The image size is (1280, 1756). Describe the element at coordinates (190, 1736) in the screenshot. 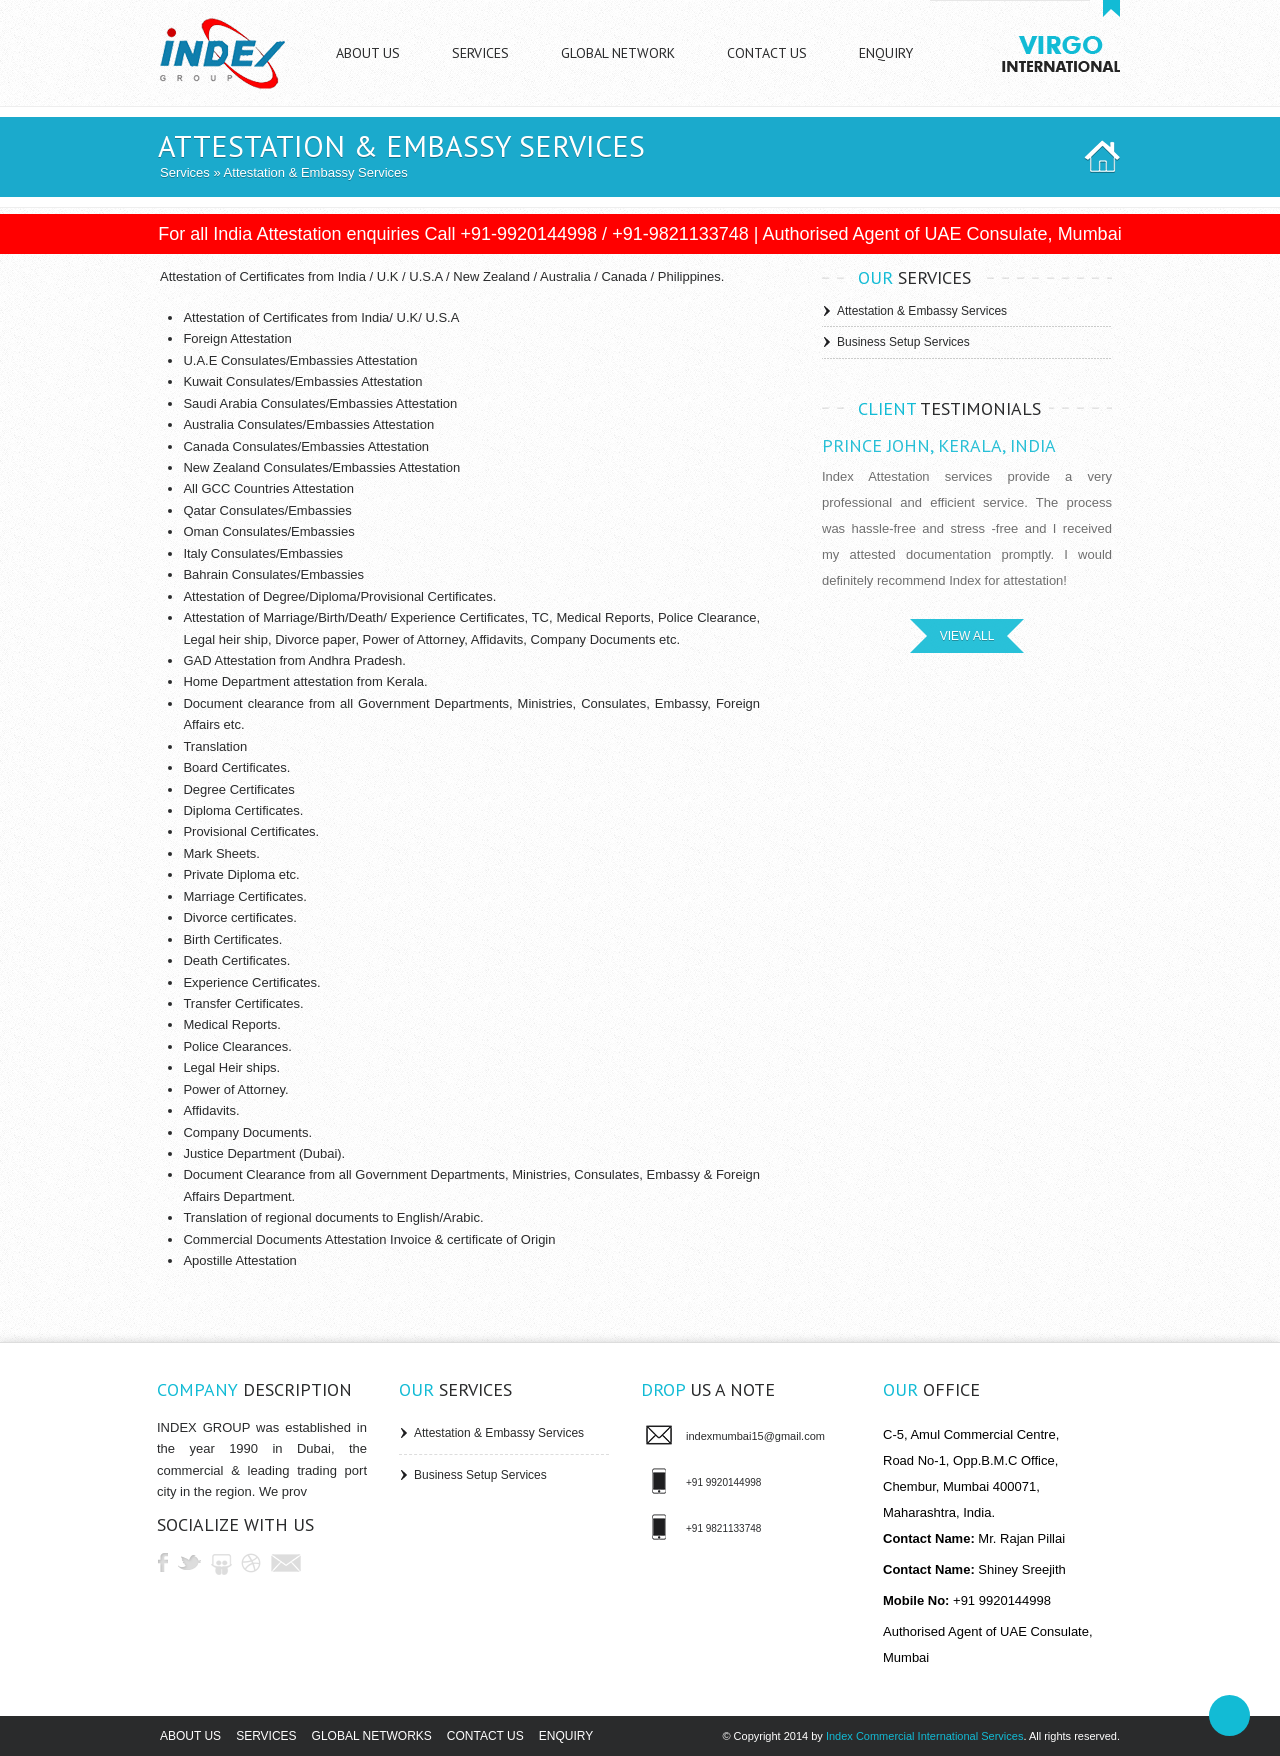

I see `About us` at that location.